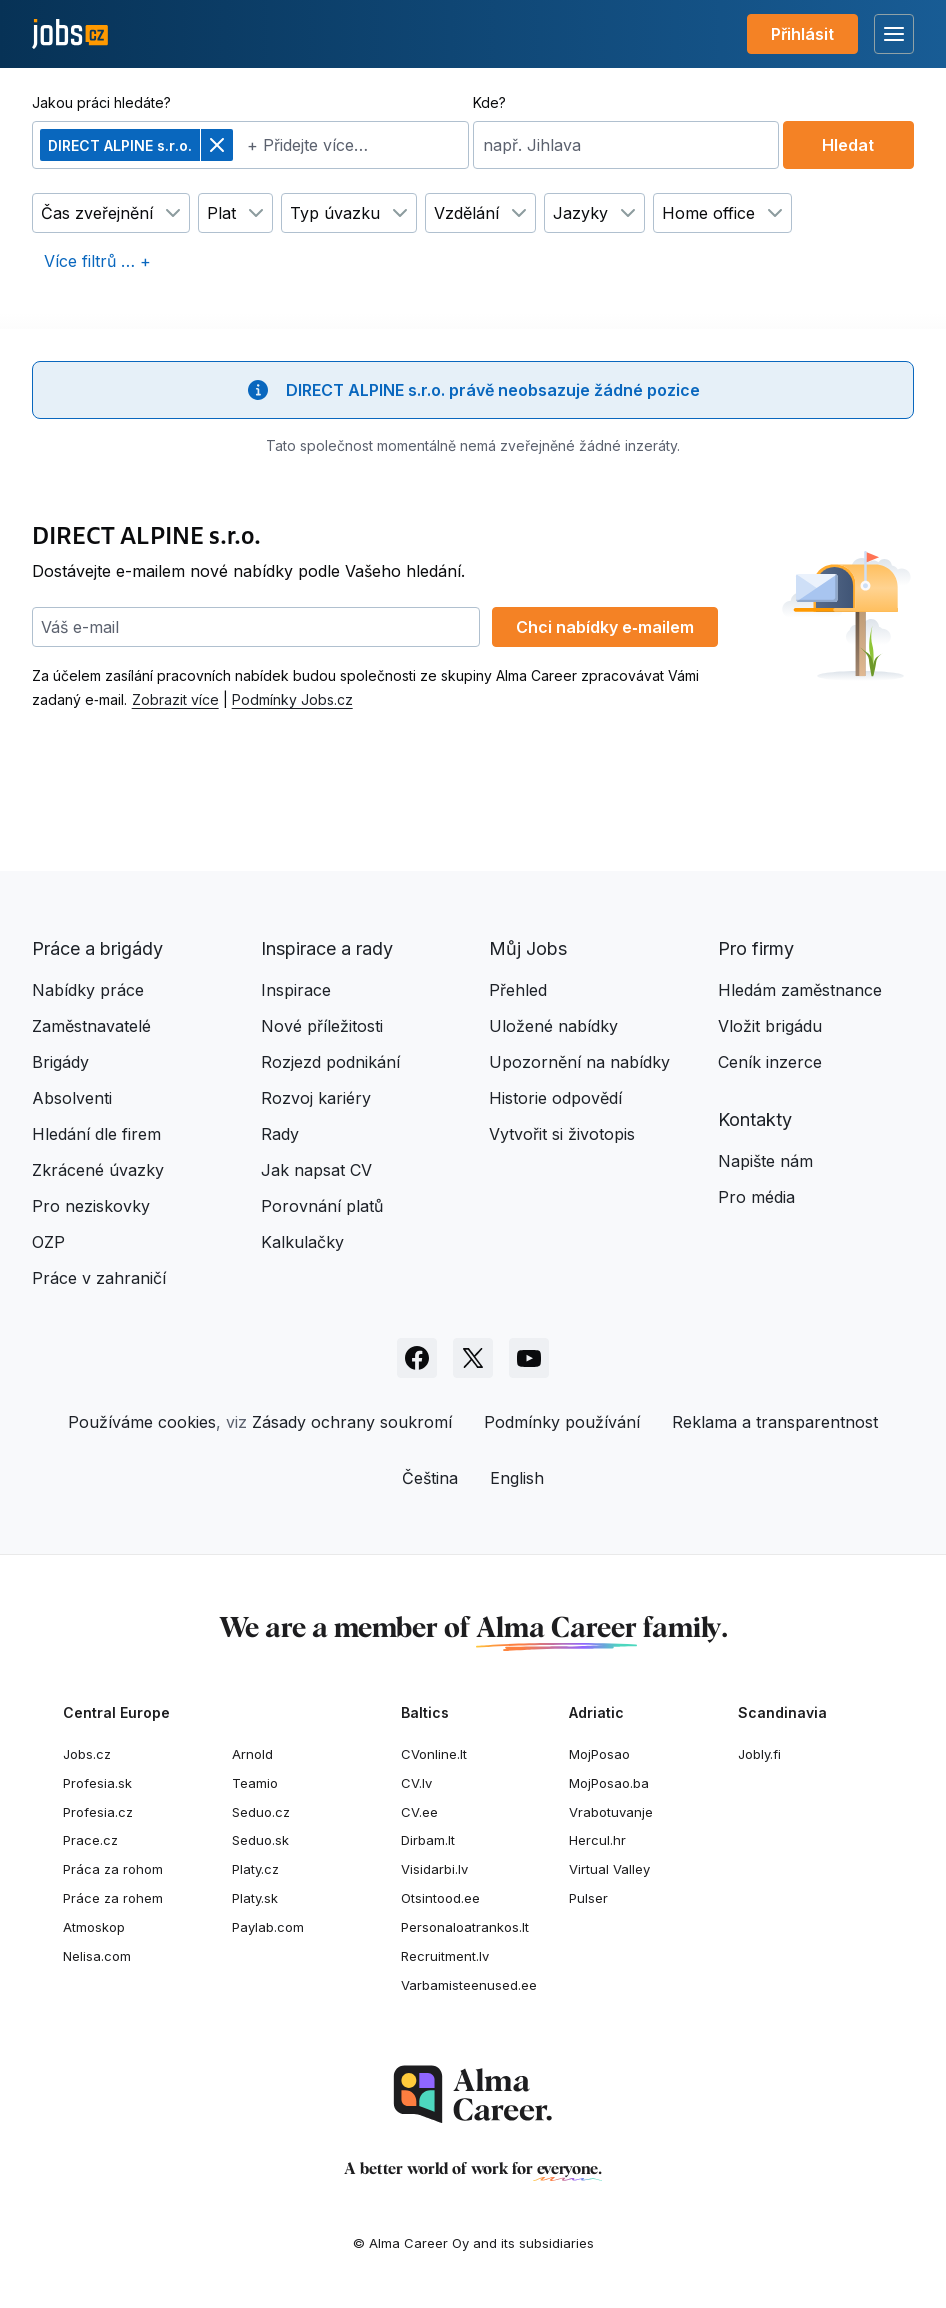  I want to click on Jobs.cz, so click(87, 1754).